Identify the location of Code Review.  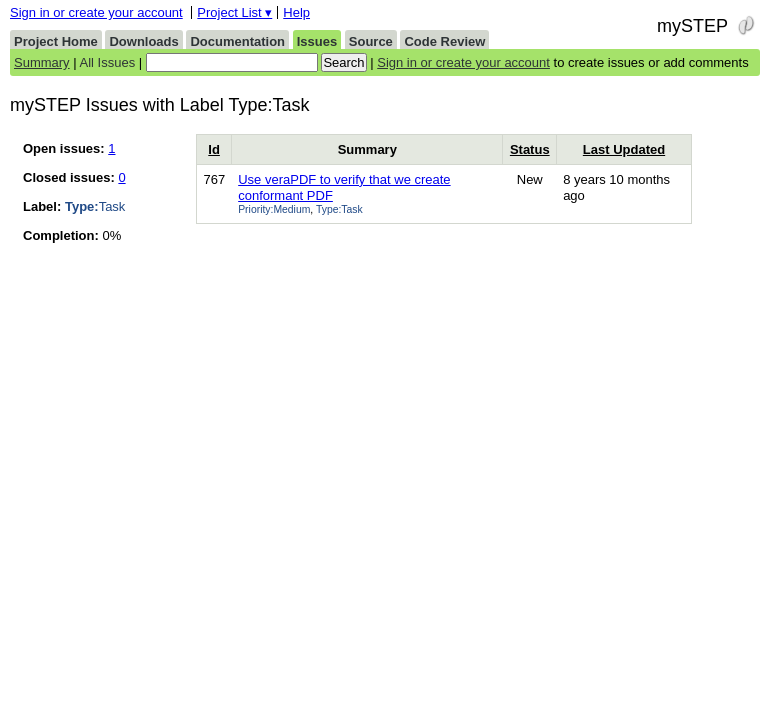
(444, 41).